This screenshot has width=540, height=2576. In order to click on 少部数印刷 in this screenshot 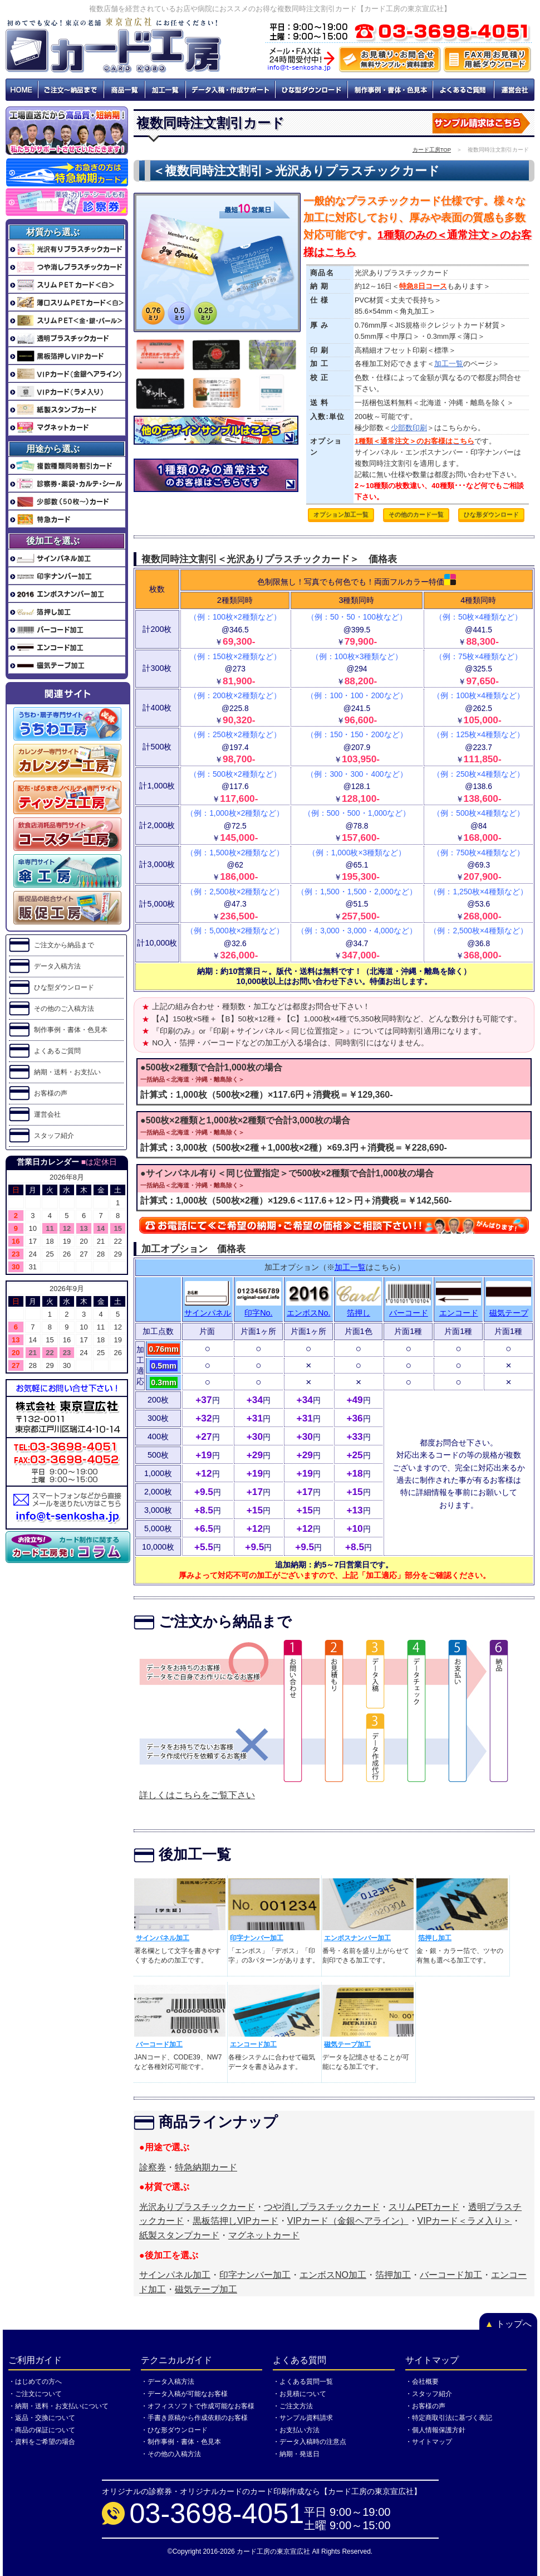, I will do `click(409, 427)`.